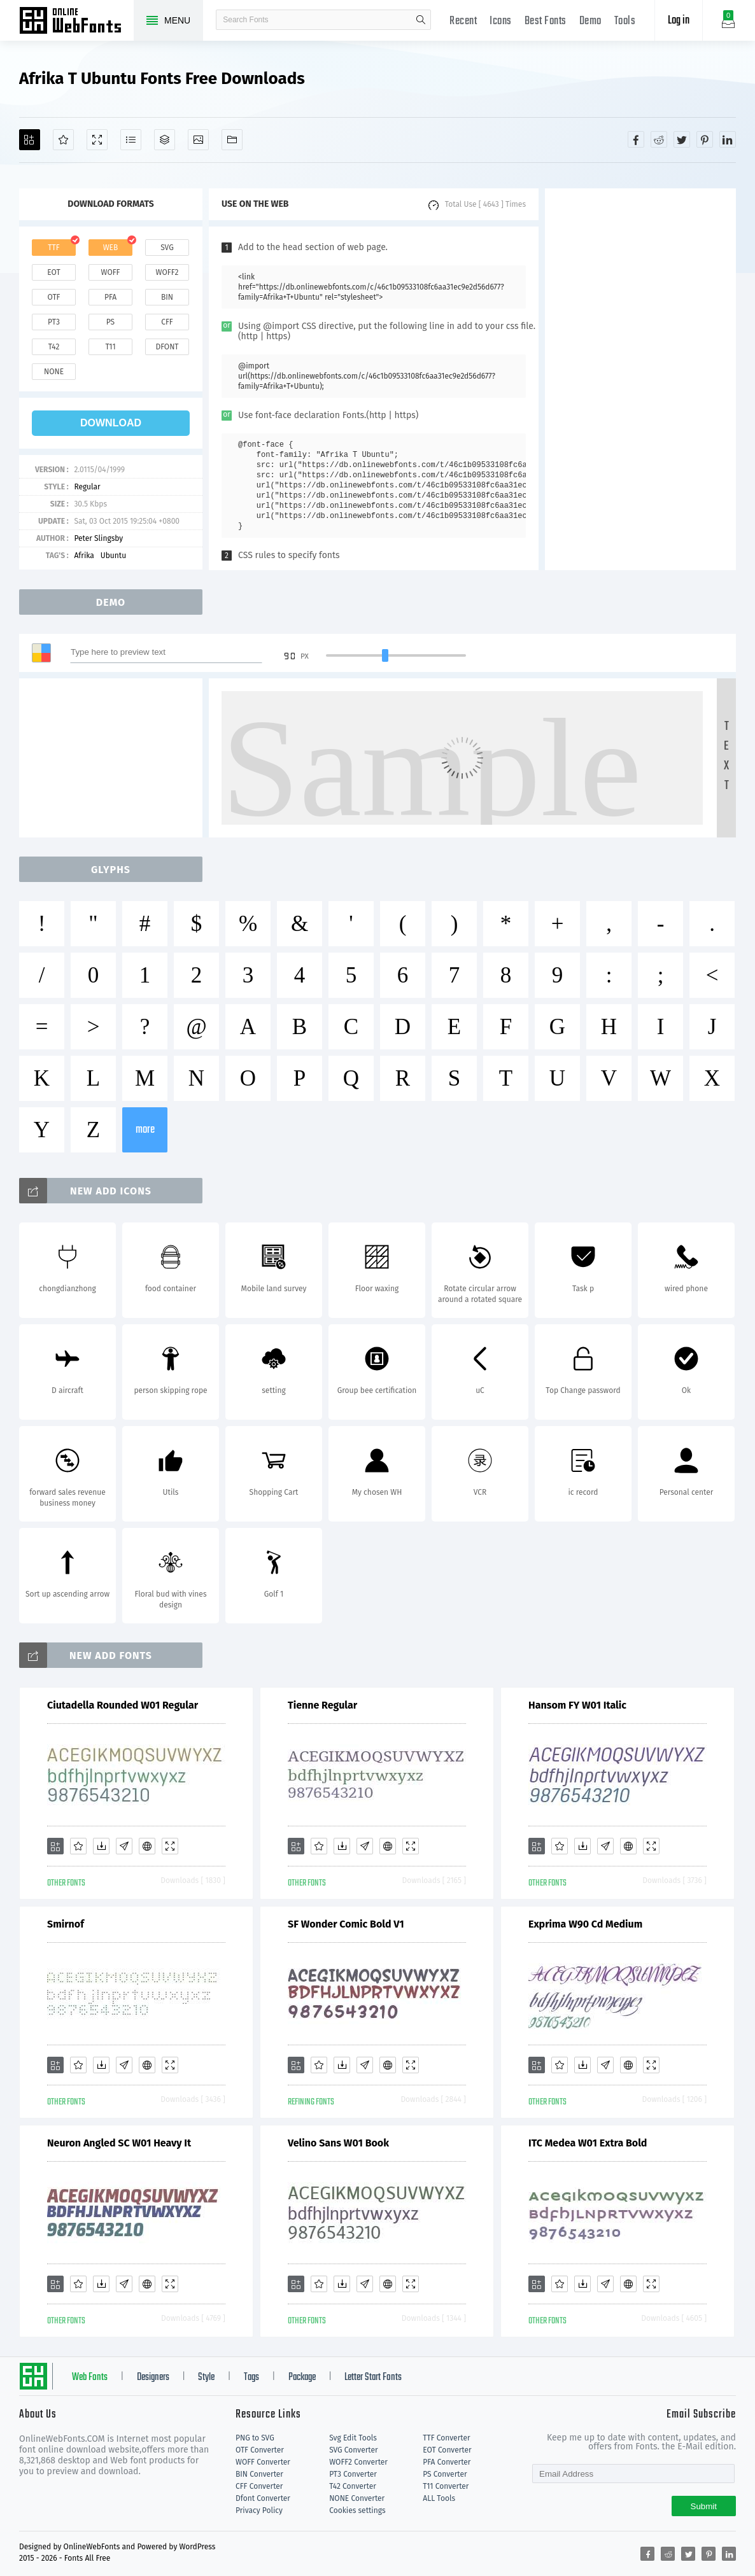  I want to click on Designers, so click(153, 2377).